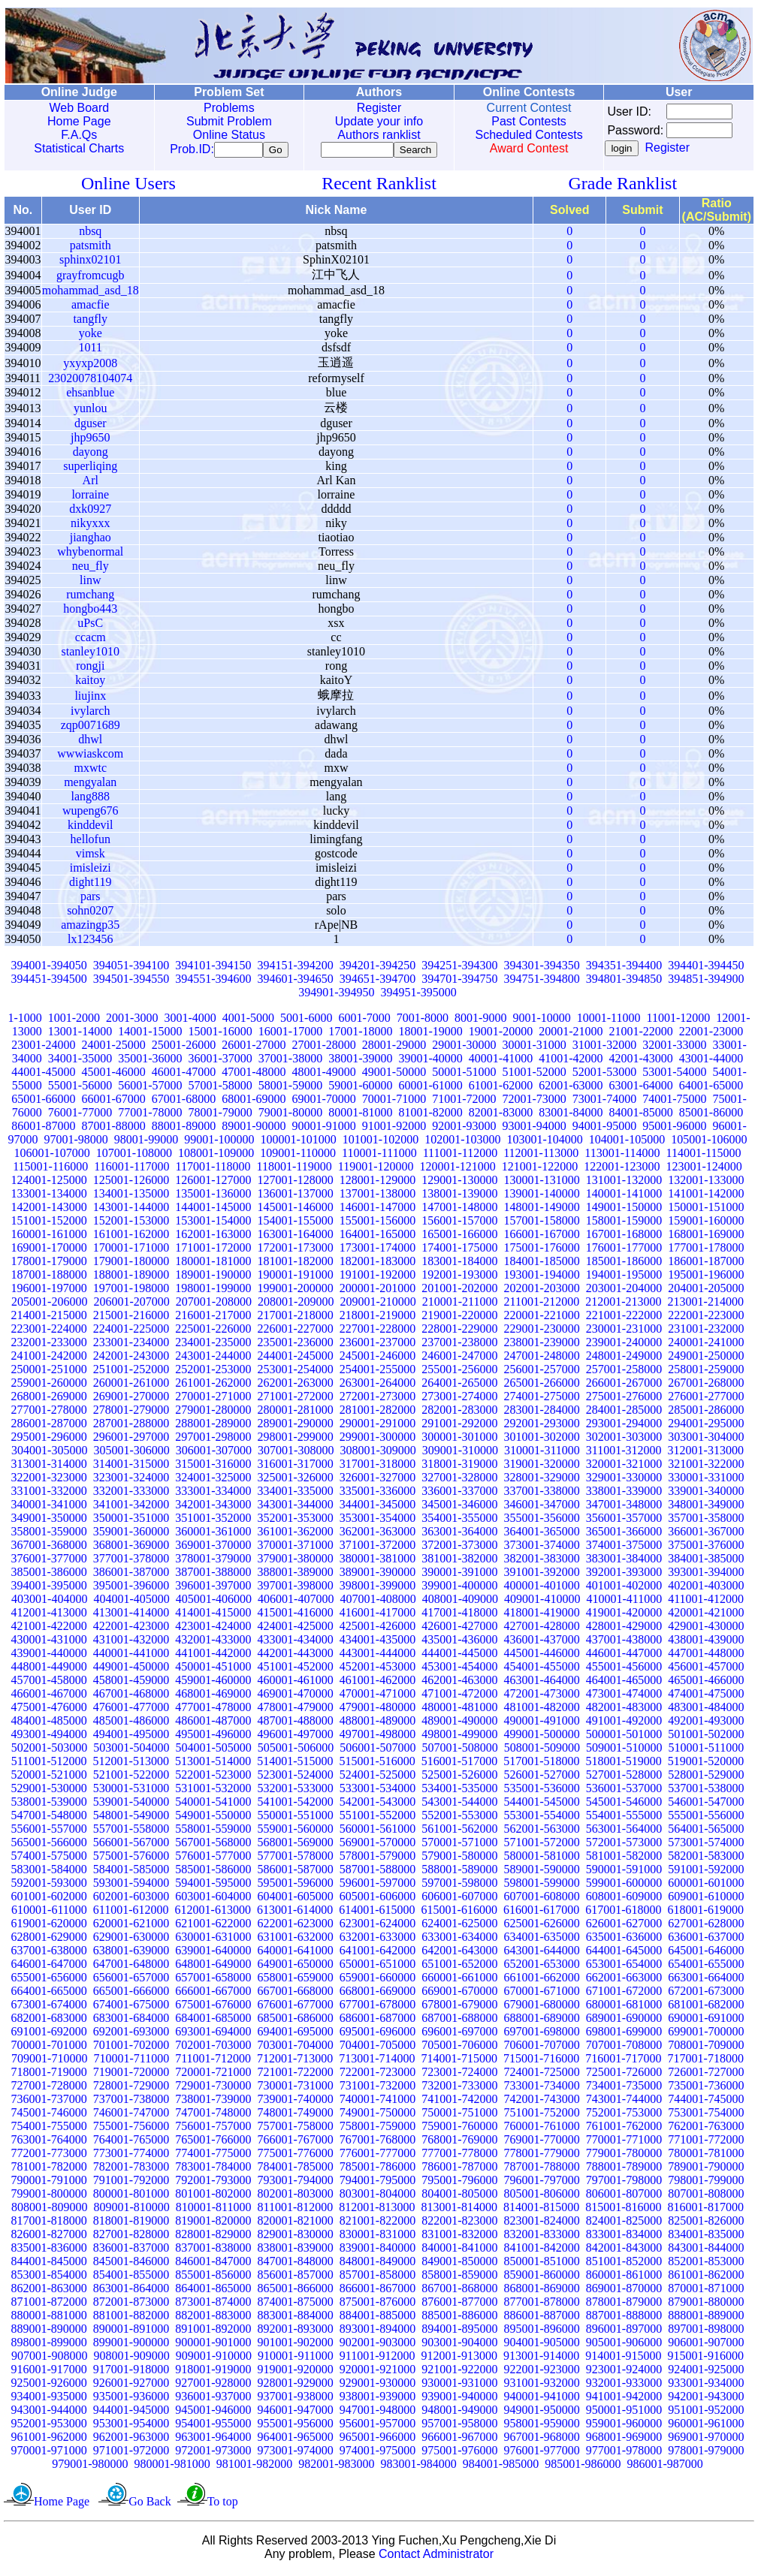  What do you see at coordinates (213, 1561) in the screenshot?
I see `378001-379000` at bounding box center [213, 1561].